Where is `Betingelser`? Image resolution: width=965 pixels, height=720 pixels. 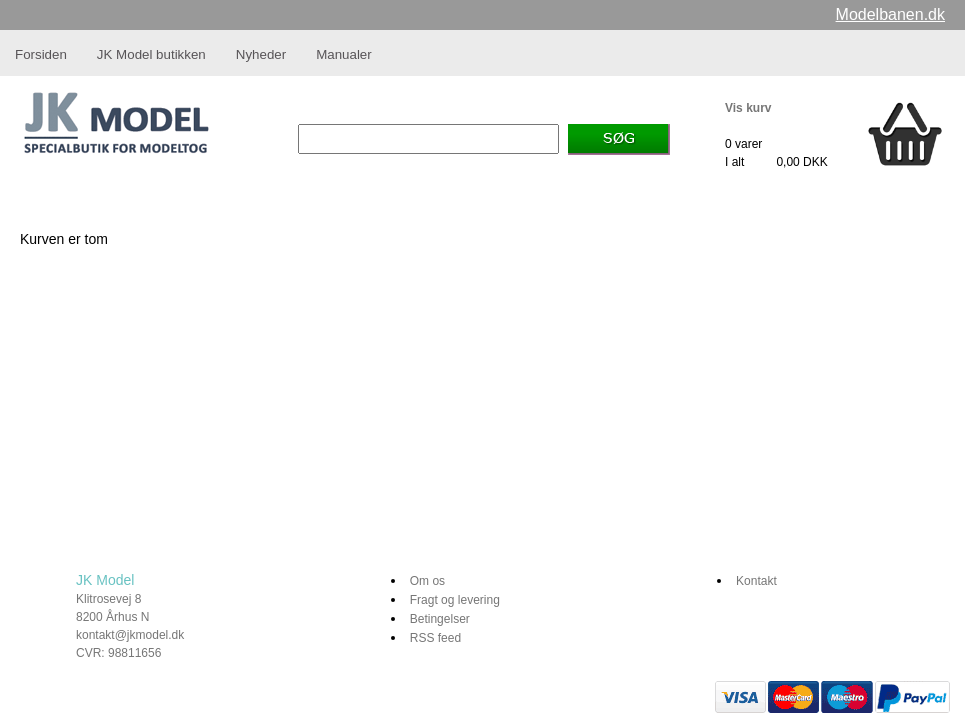
Betingelser is located at coordinates (440, 619).